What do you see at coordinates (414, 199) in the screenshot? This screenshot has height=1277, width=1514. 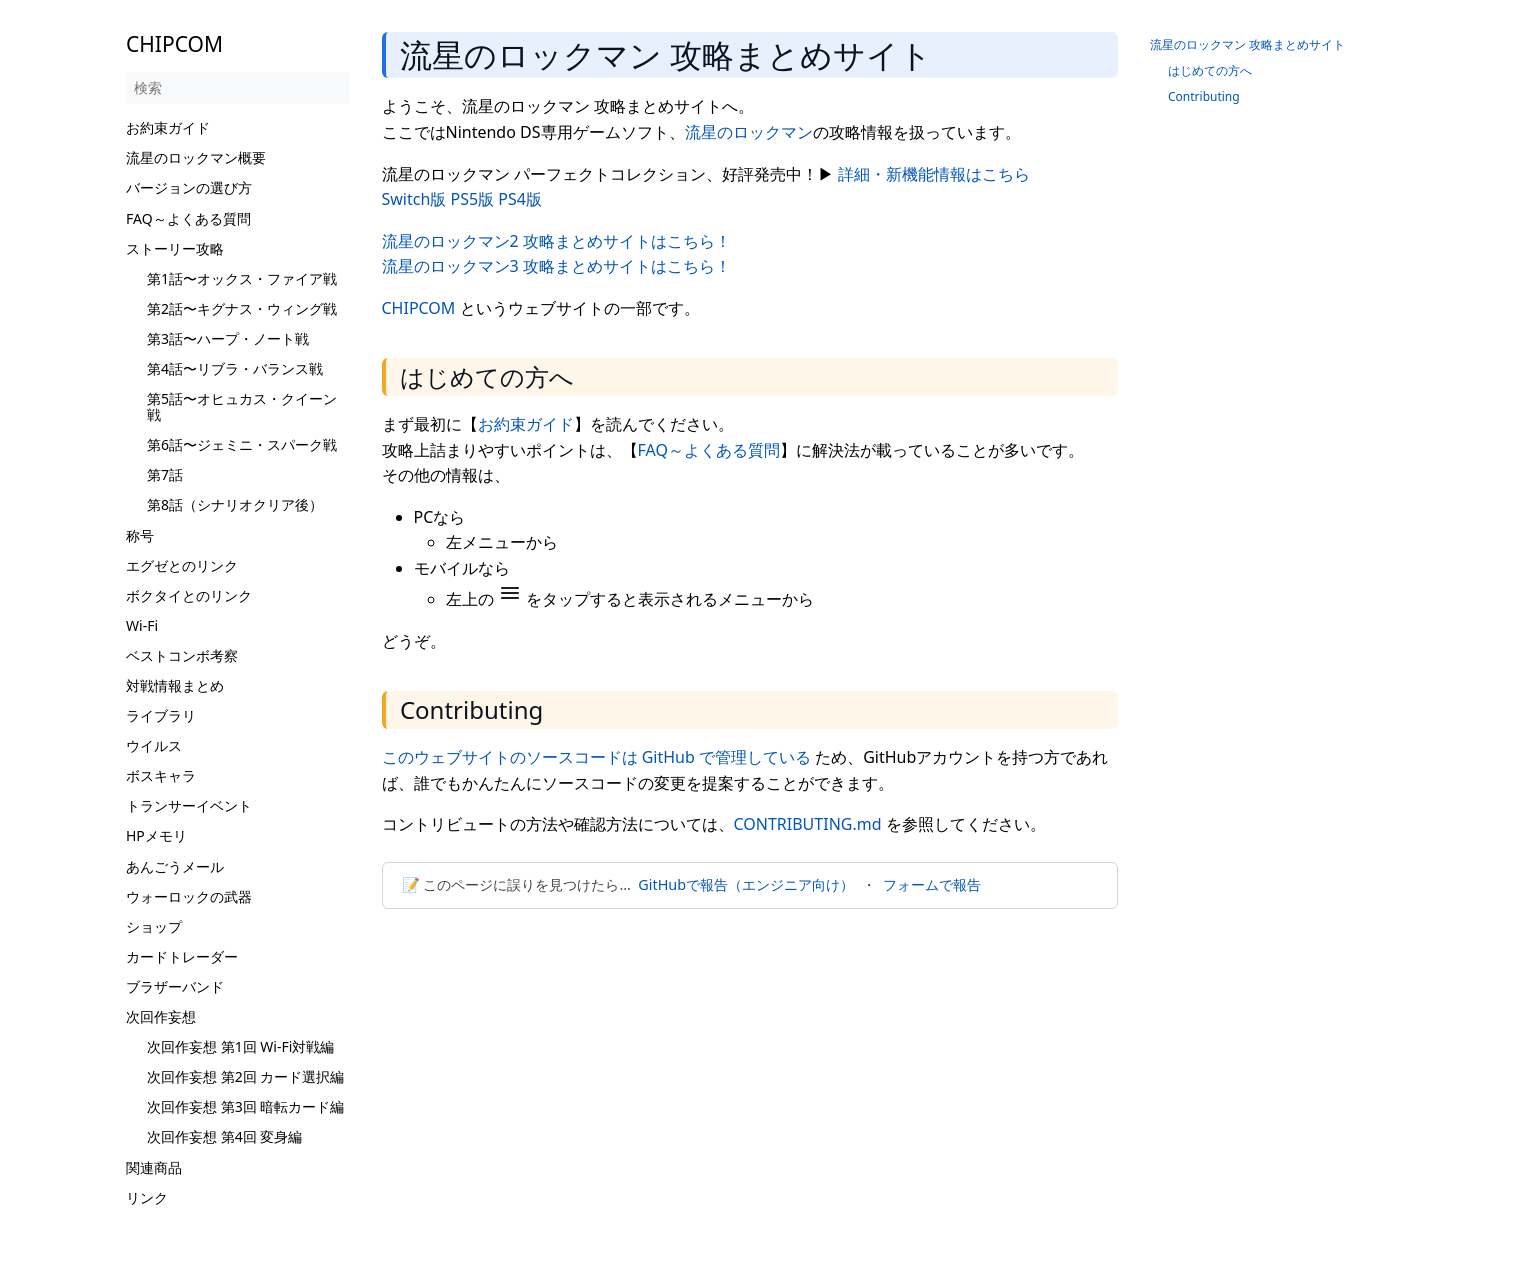 I see `Switch版` at bounding box center [414, 199].